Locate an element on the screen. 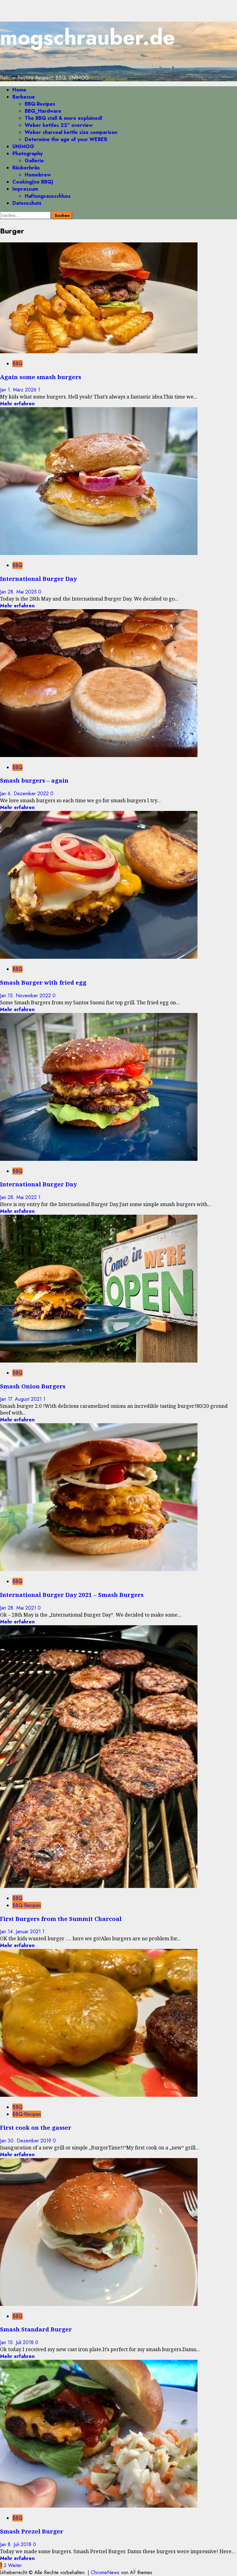 This screenshot has width=237, height=2576. 28. Mai 2022 is located at coordinates (23, 1197).